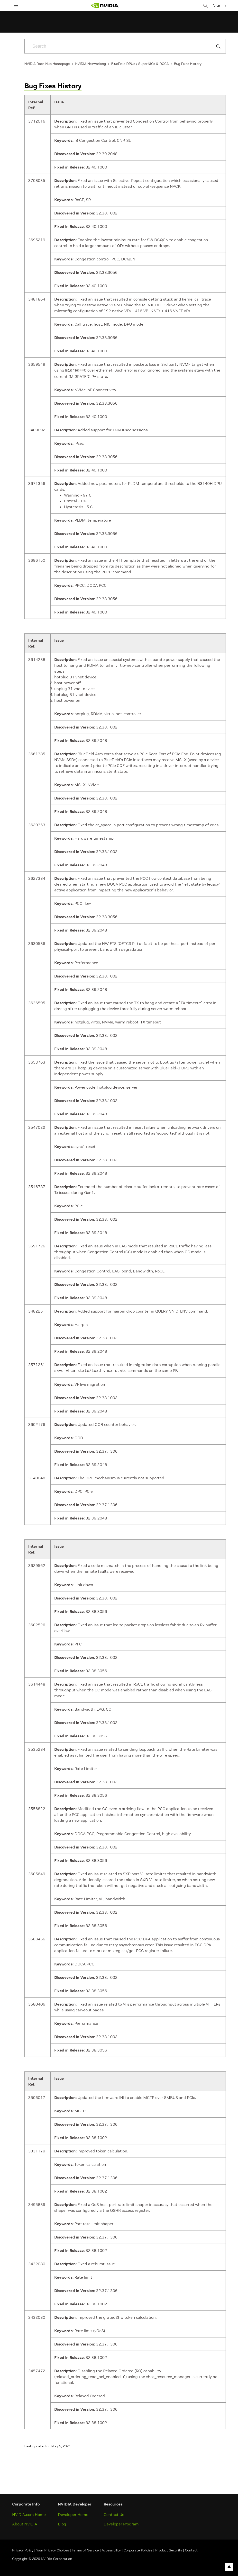  Describe the element at coordinates (140, 64) in the screenshot. I see `BlueField DPUs / SuperNICs & DOCA` at that location.